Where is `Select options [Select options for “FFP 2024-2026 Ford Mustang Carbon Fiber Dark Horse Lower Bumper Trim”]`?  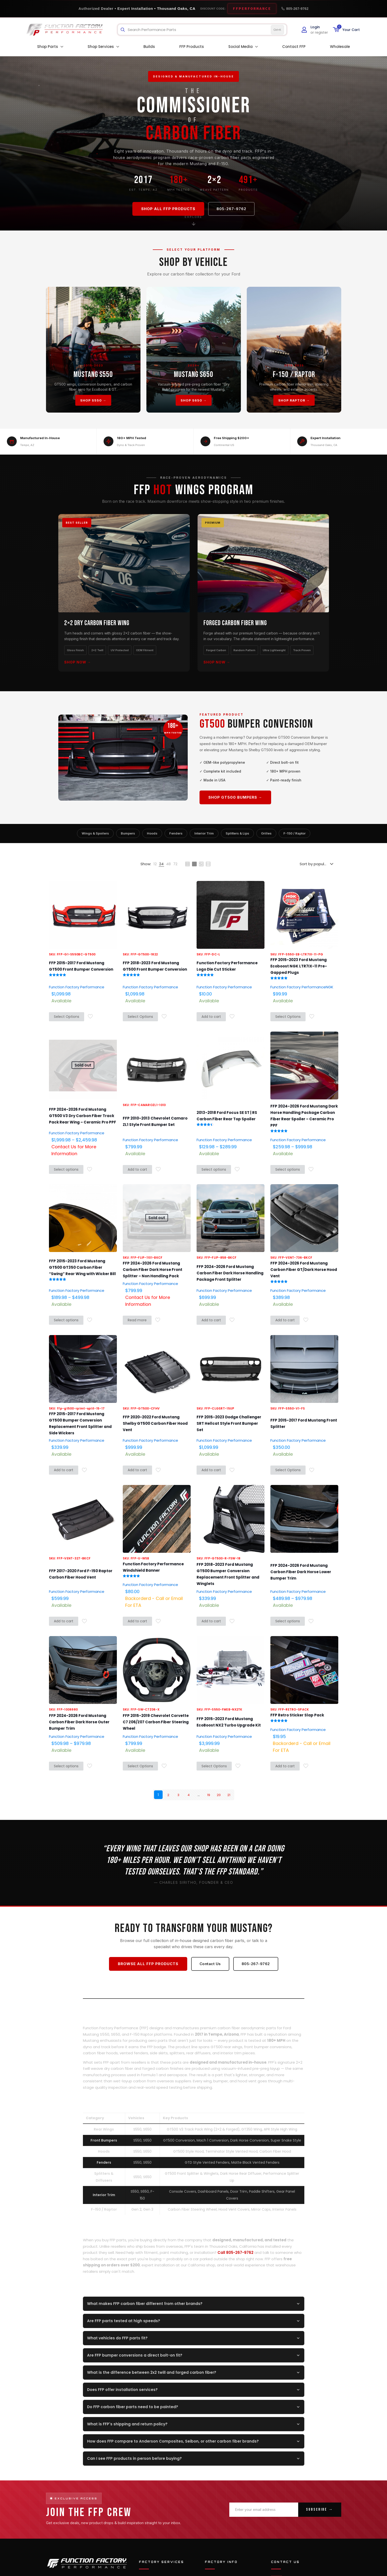 Select options [Select options for “FFP 2024-2026 Ford Mustang Carbon Fiber Dark Horse Lower Bumper Trim”] is located at coordinates (287, 1623).